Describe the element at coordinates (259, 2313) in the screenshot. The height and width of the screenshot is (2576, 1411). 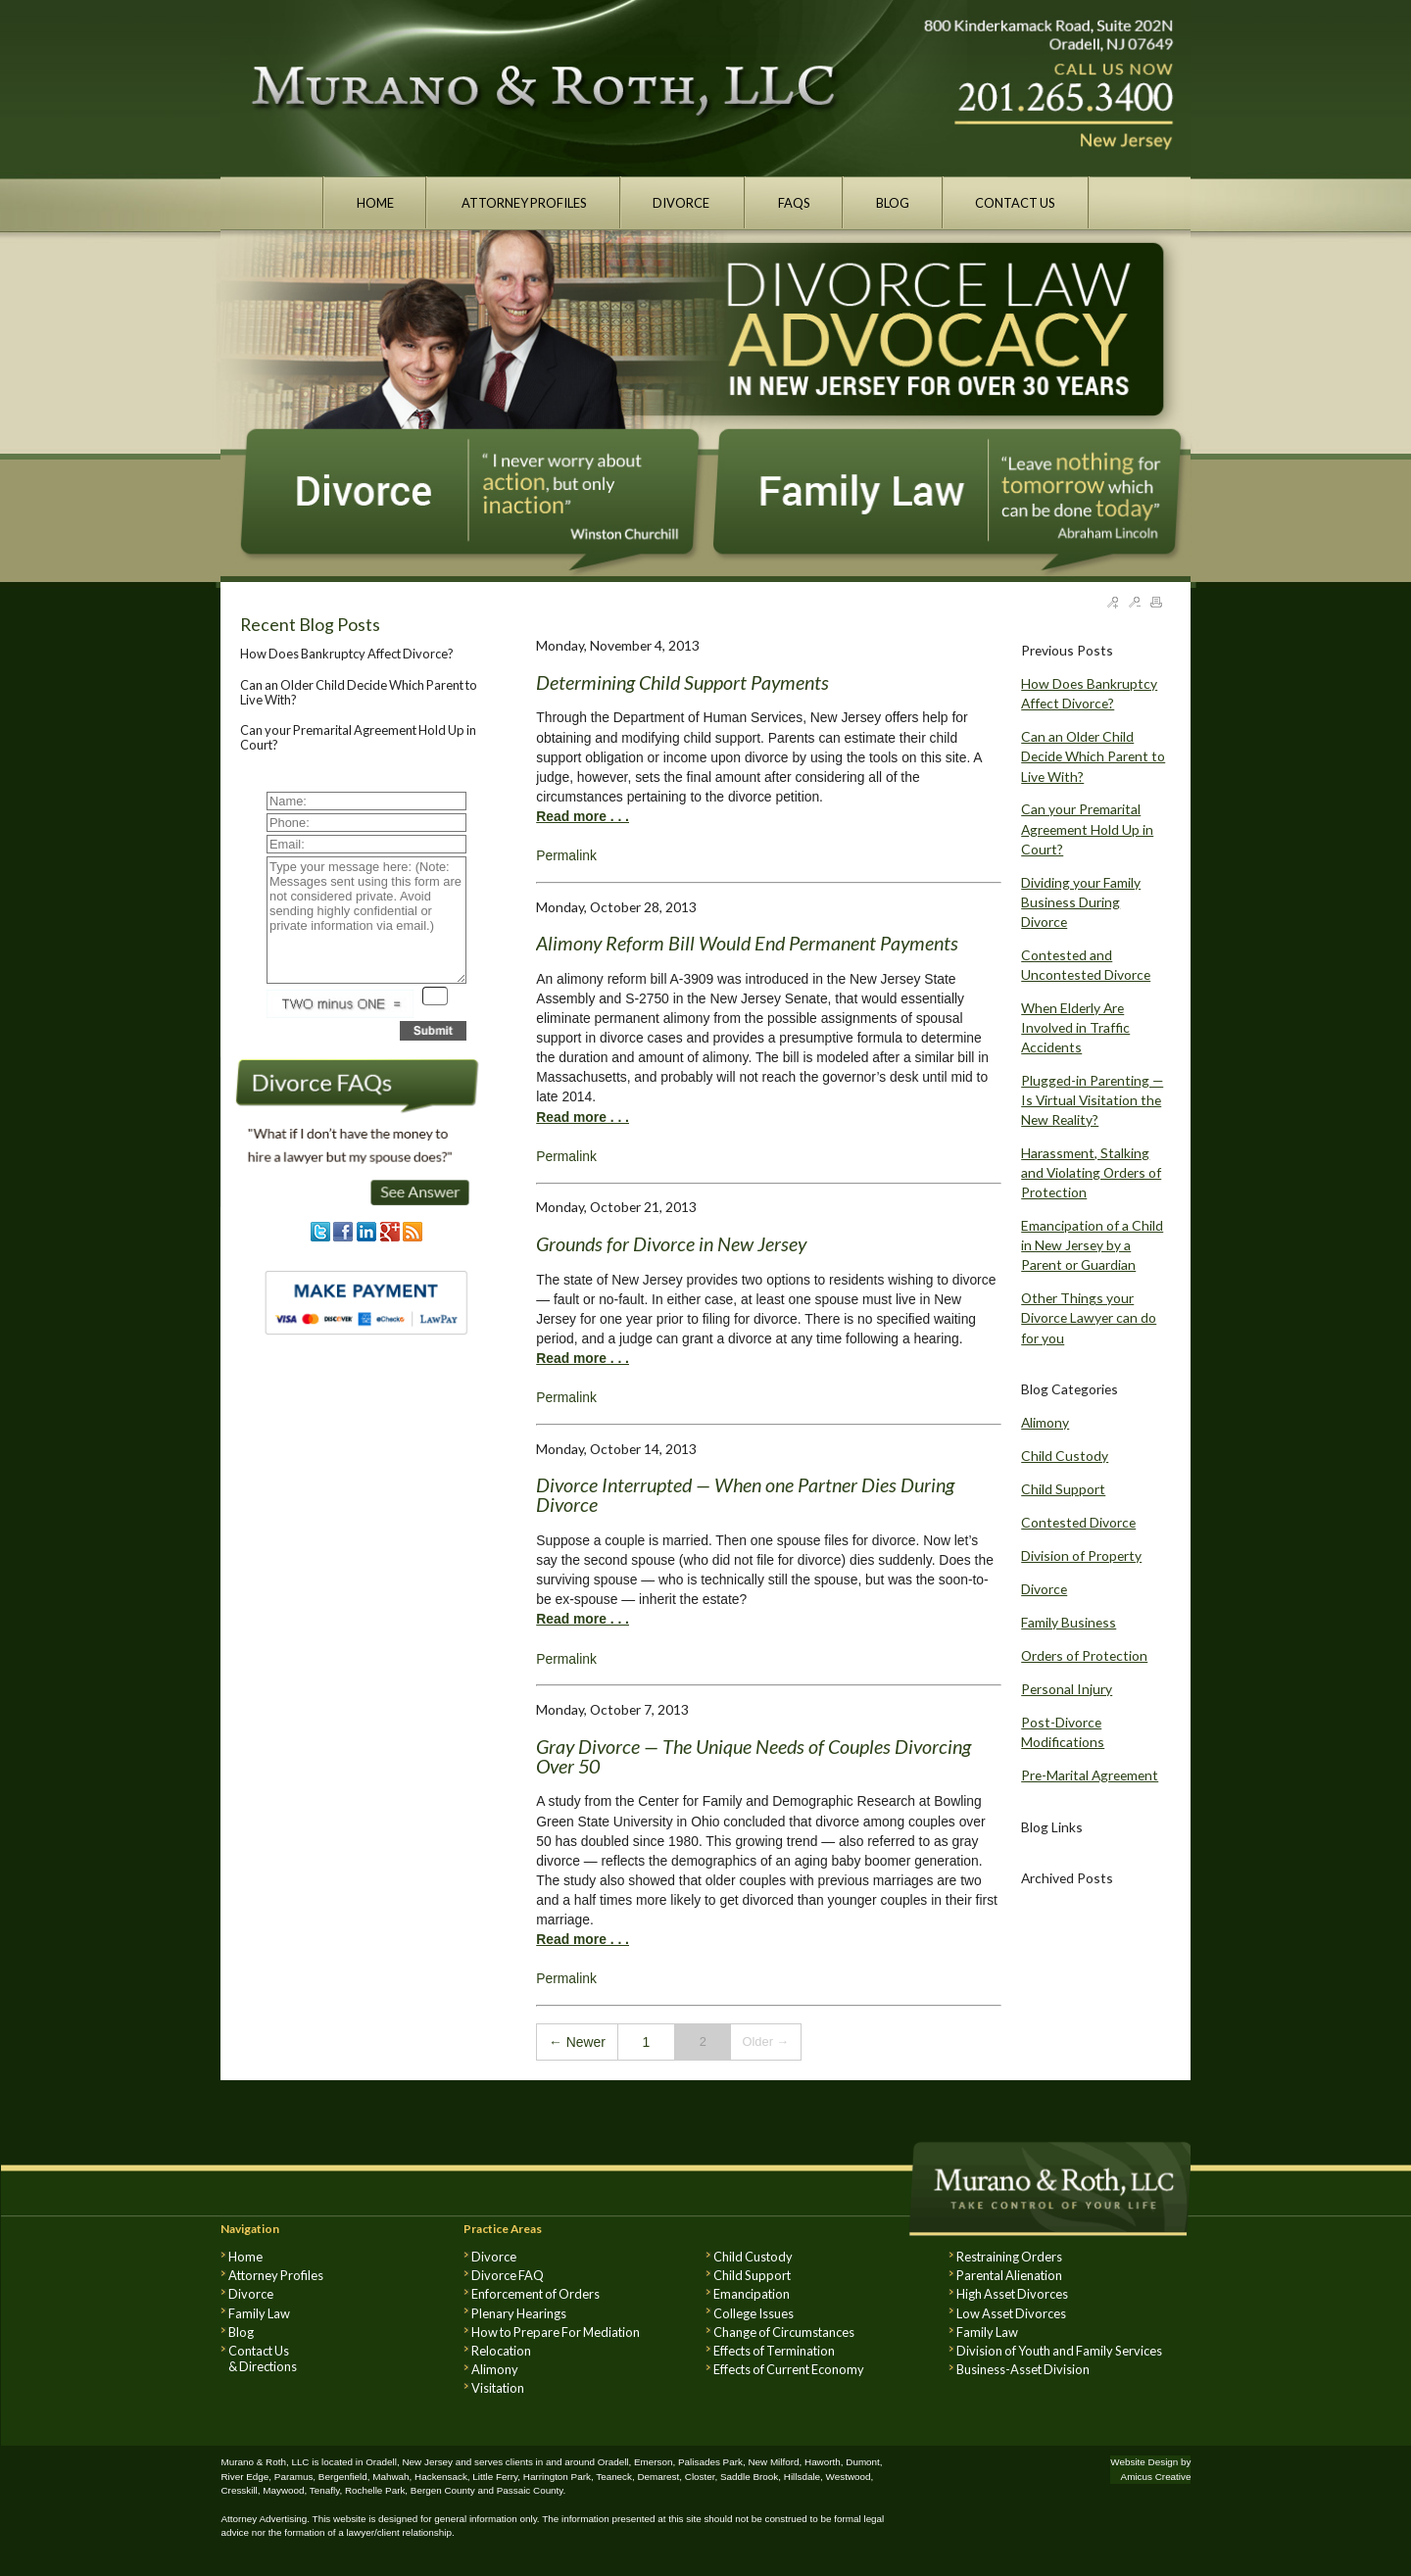
I see `Family Law` at that location.